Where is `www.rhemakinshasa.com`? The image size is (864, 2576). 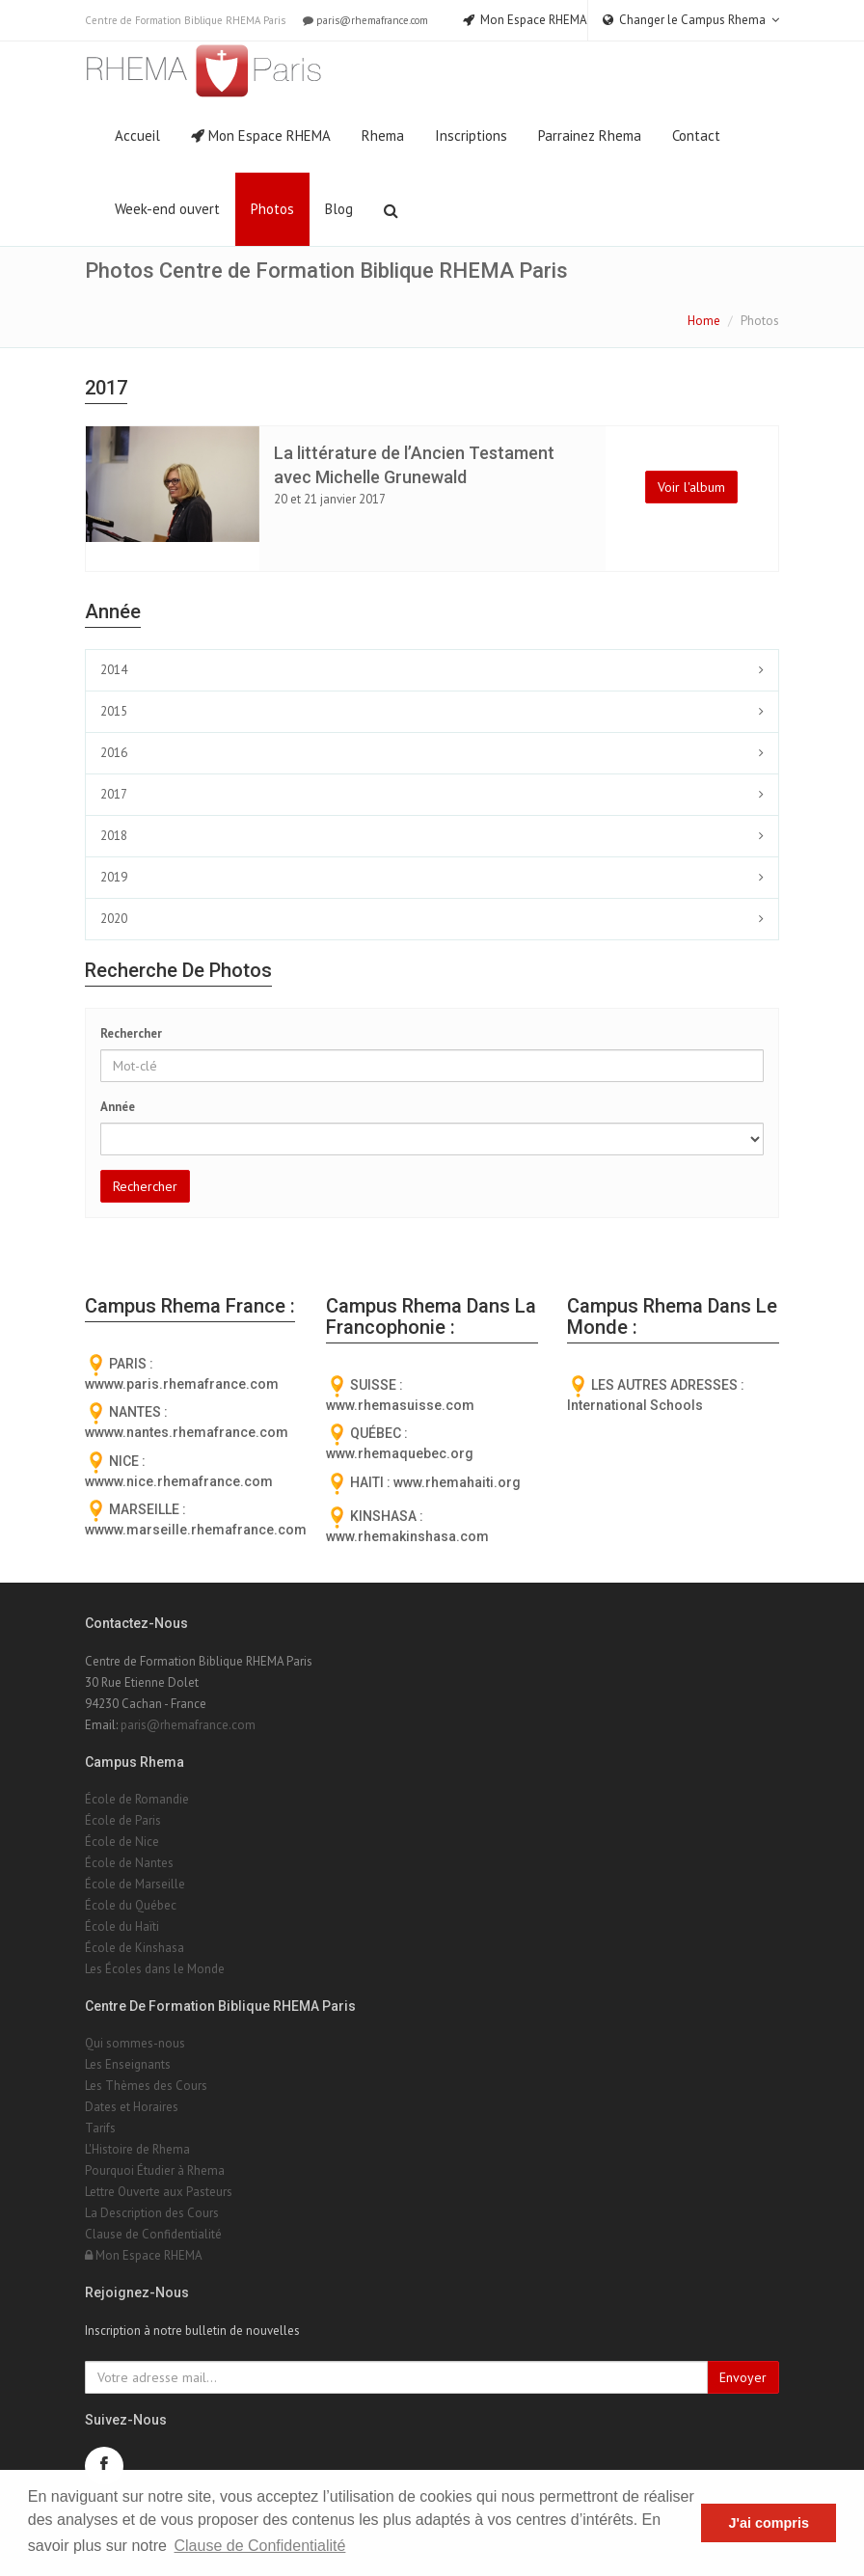
www.rhemakinshasa.com is located at coordinates (407, 1536).